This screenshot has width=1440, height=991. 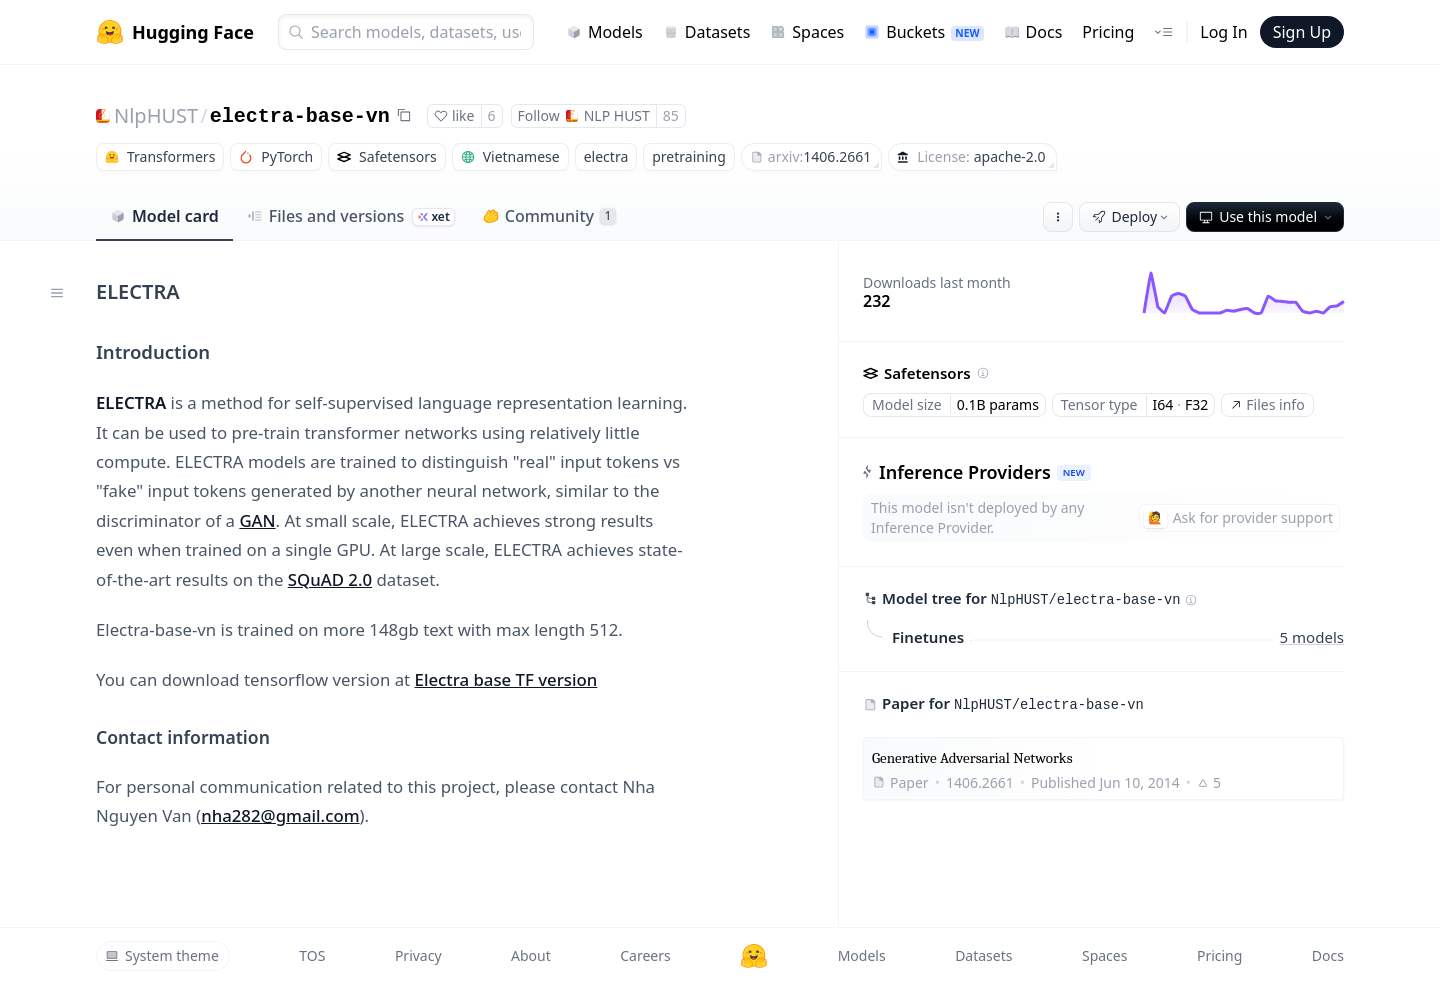 I want to click on NlpHUST, so click(x=156, y=115).